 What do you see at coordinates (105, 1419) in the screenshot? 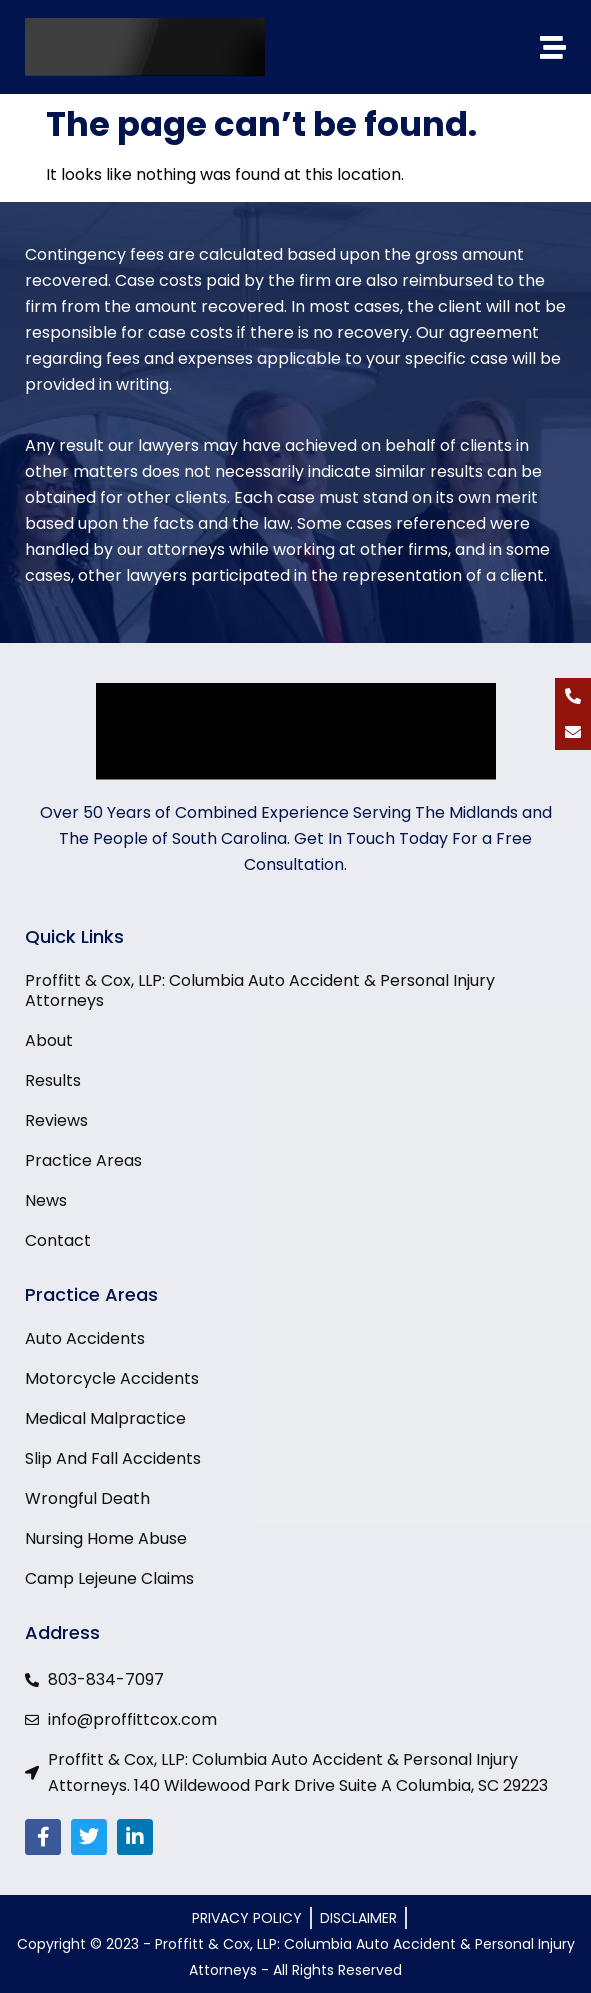
I see `Medical Malpractice` at bounding box center [105, 1419].